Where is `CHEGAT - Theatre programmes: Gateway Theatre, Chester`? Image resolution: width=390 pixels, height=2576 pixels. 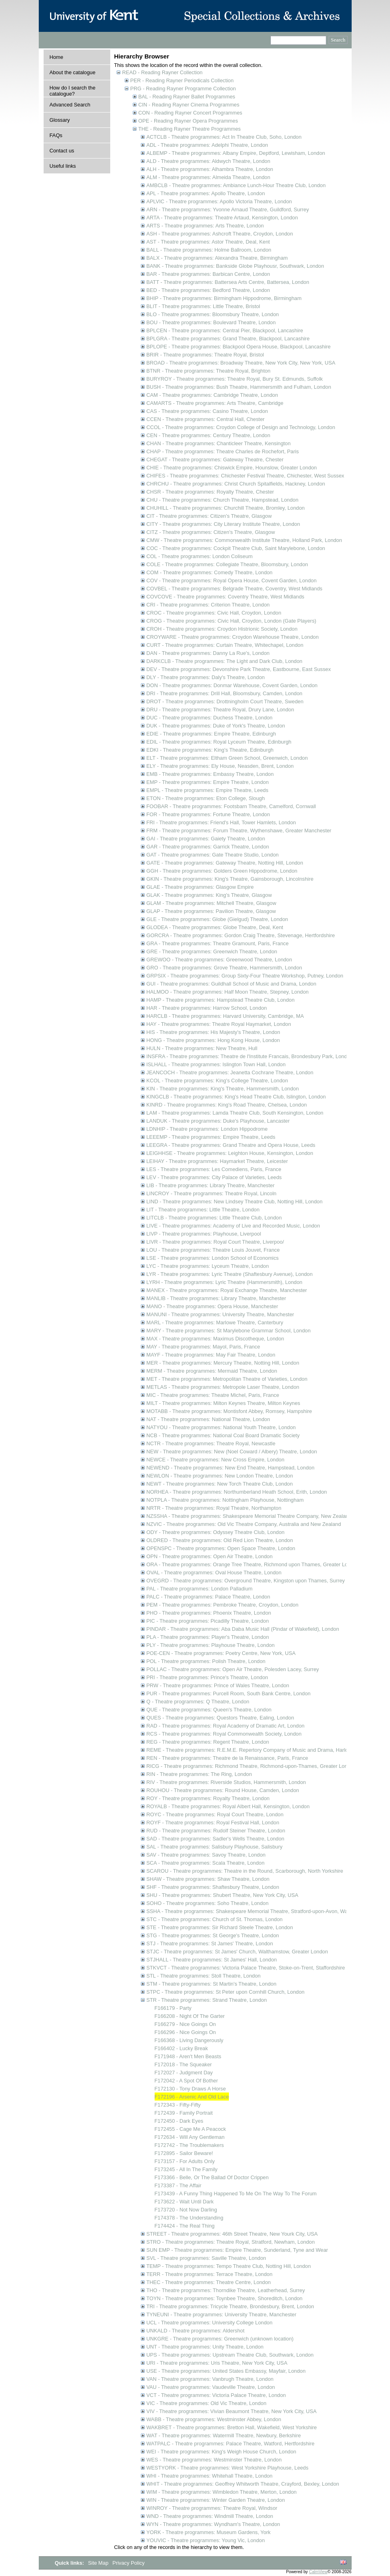
CHEGAT - Theatre programmes: Gateway Theatre, Chester is located at coordinates (215, 459).